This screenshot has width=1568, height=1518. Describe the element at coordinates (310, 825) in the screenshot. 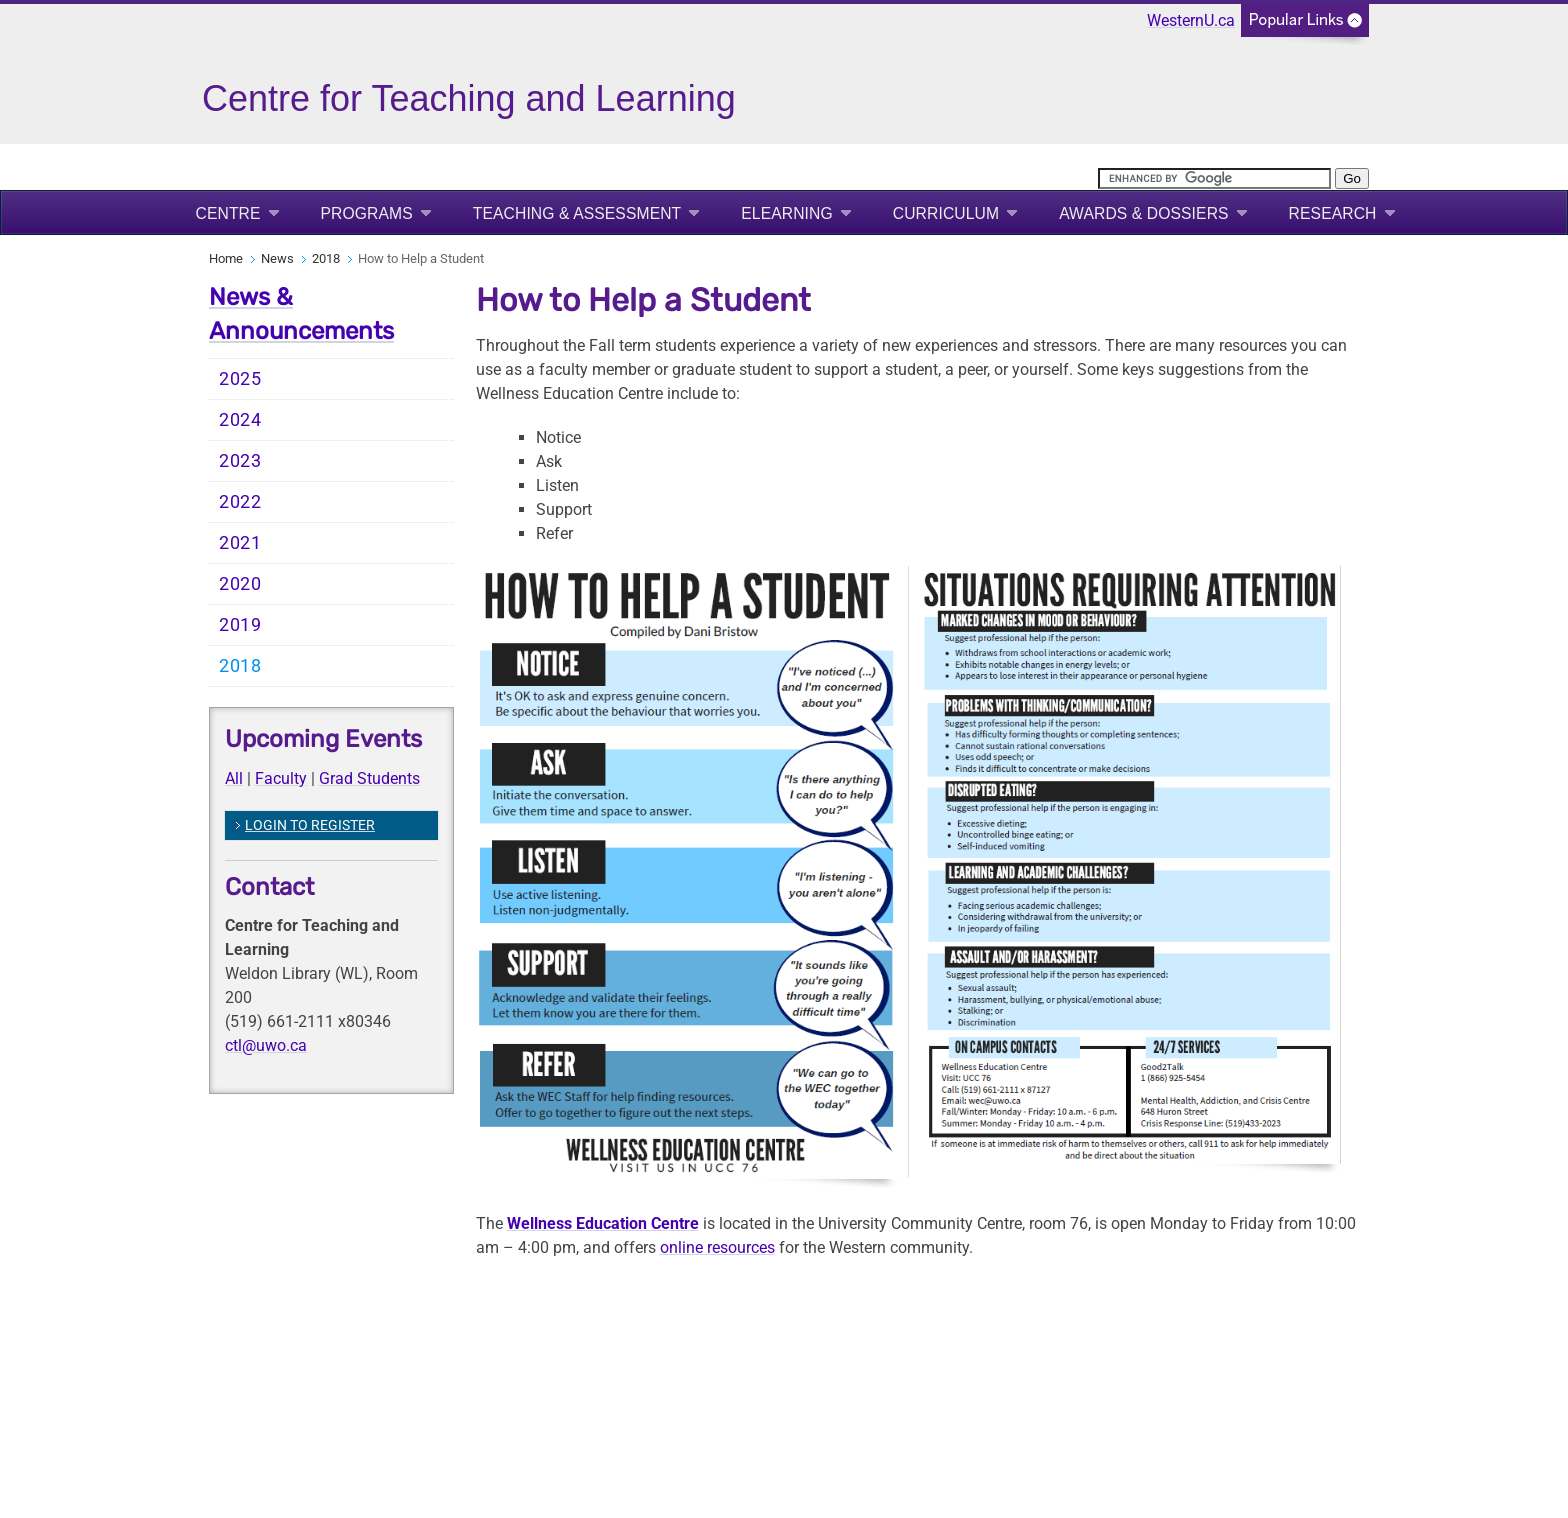

I see `LOGIN TO REGISTER` at that location.